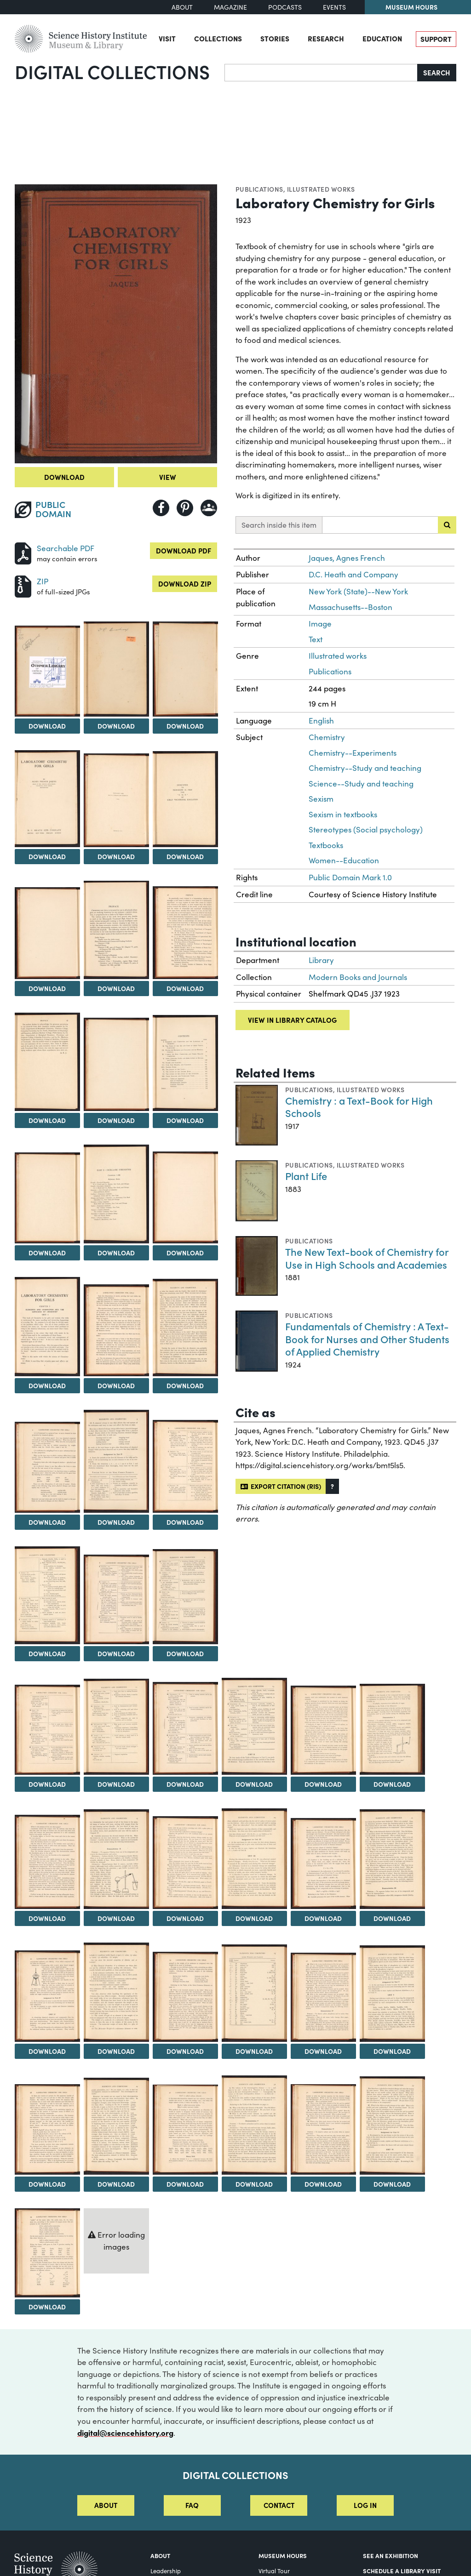 This screenshot has height=2576, width=471. Describe the element at coordinates (185, 725) in the screenshot. I see `Download [Download Image 4]` at that location.